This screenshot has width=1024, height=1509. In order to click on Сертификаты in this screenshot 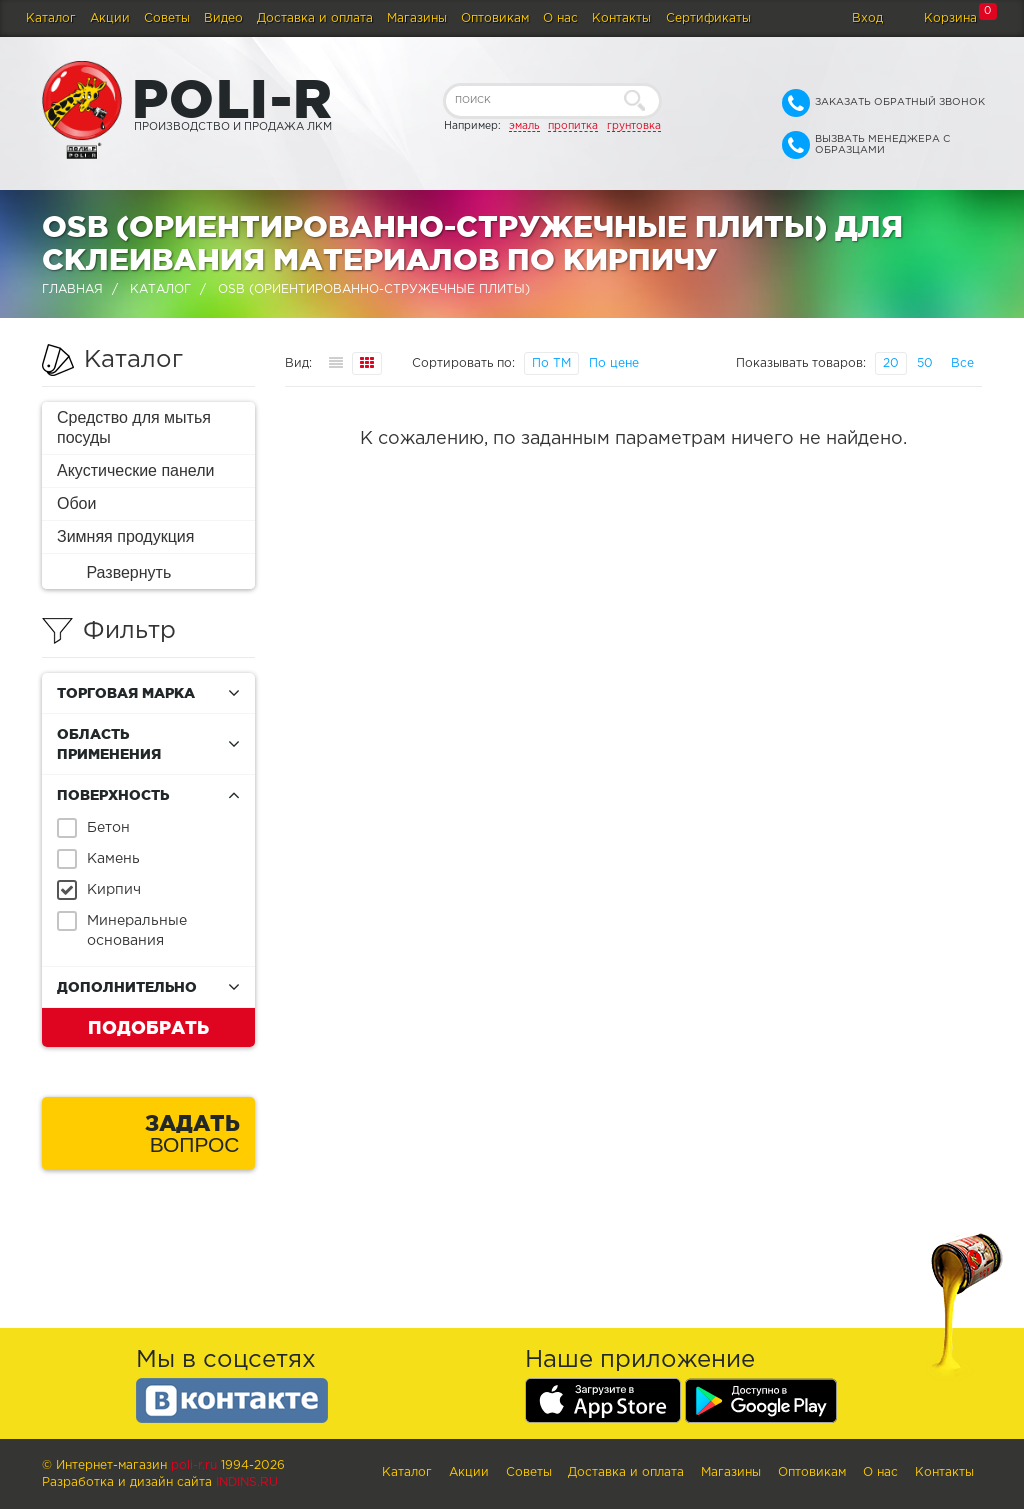, I will do `click(708, 18)`.